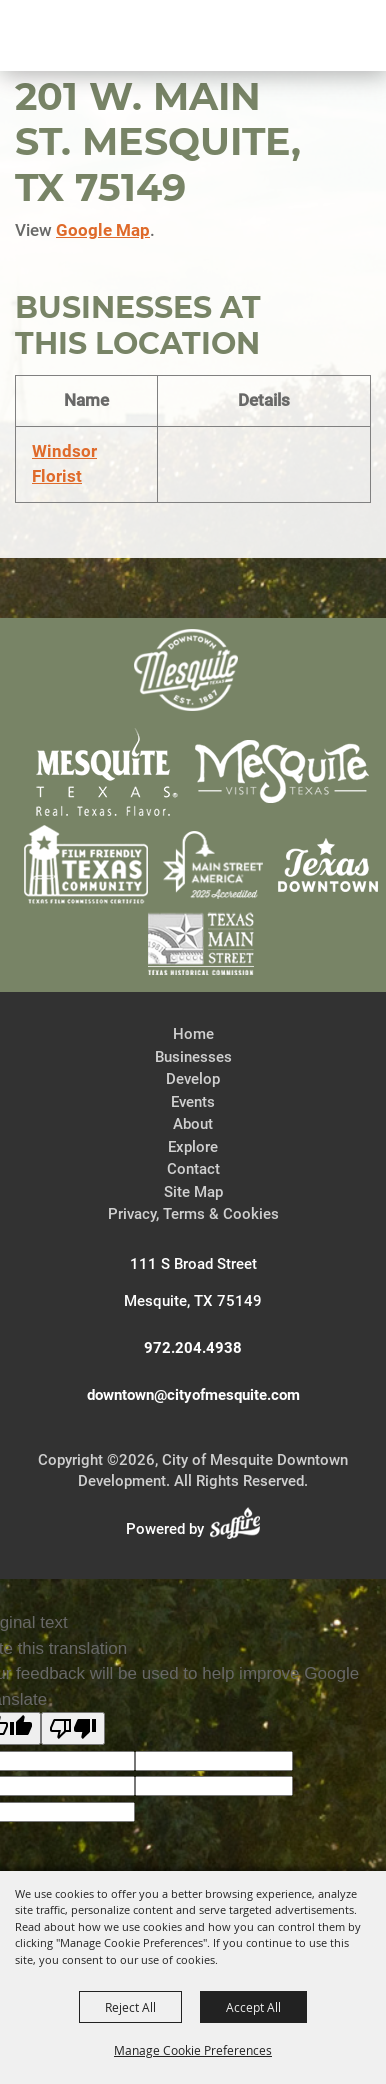 The image size is (386, 2084). I want to click on 972.204.4938, so click(193, 1348).